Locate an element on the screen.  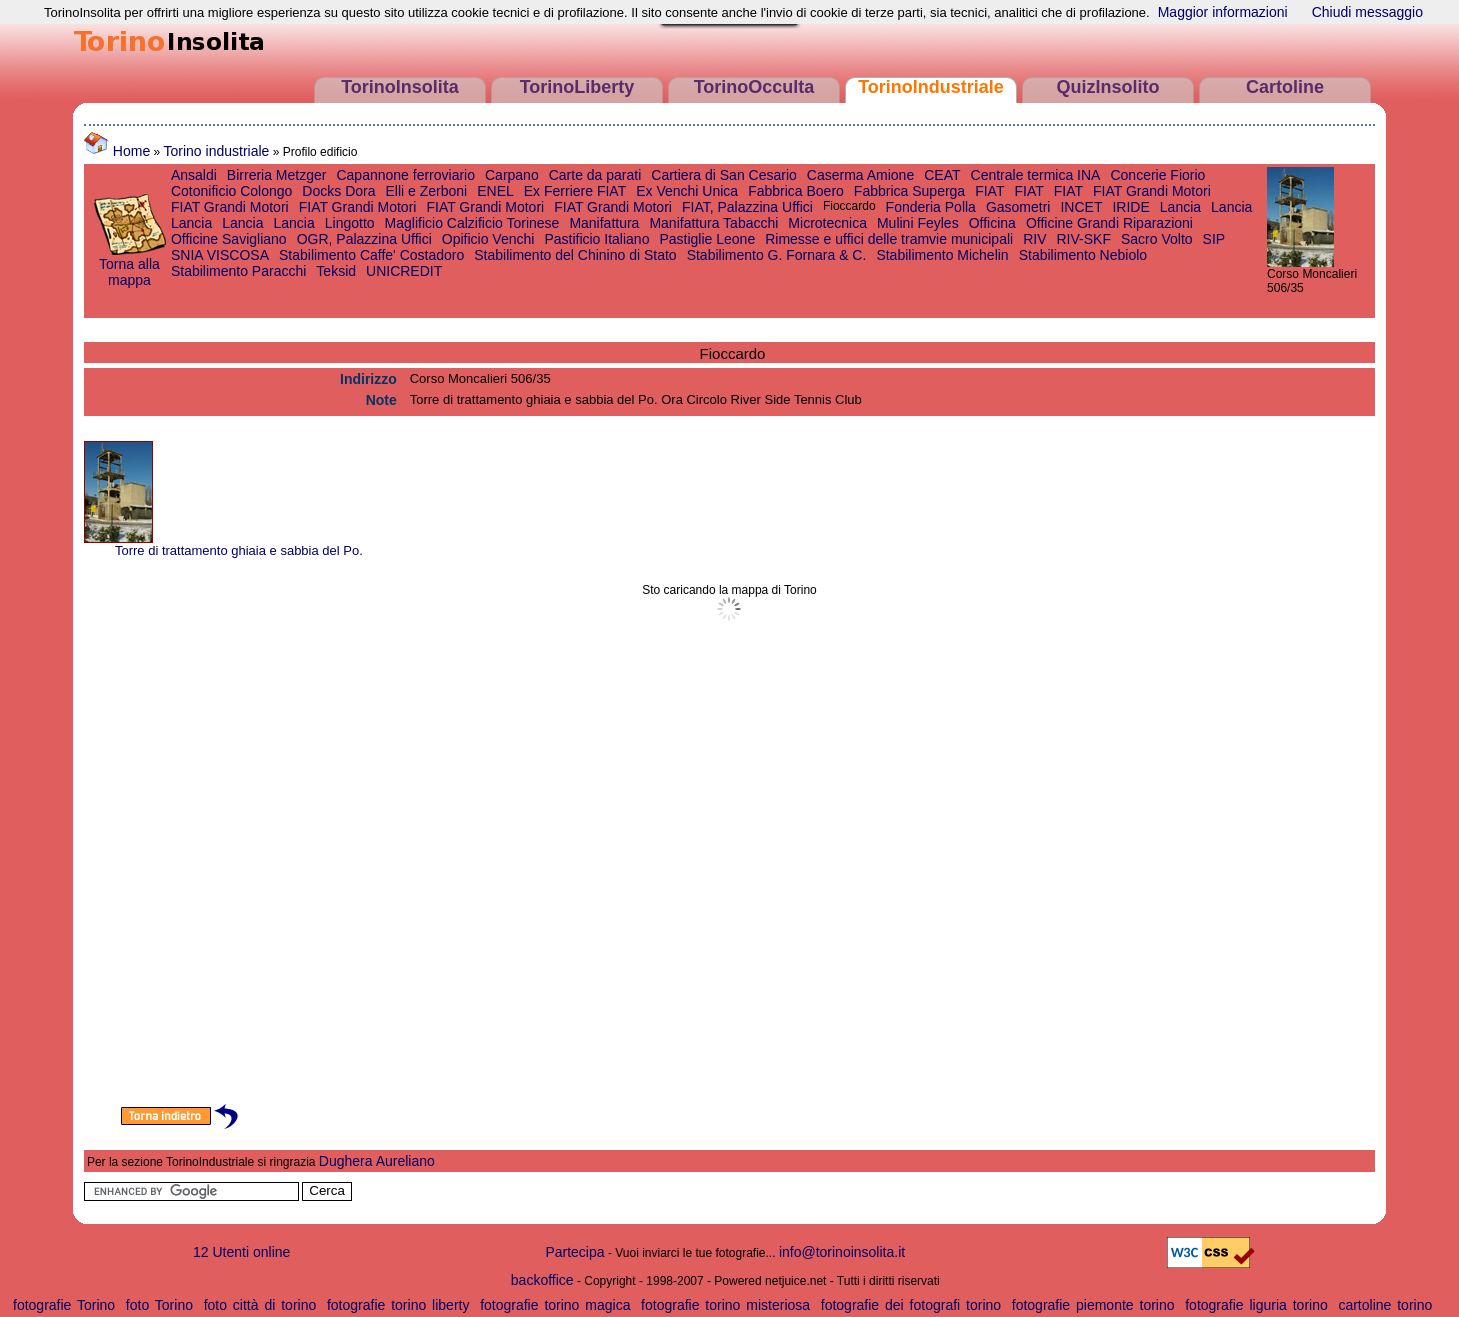
Stabilimento Paracchi is located at coordinates (238, 271).